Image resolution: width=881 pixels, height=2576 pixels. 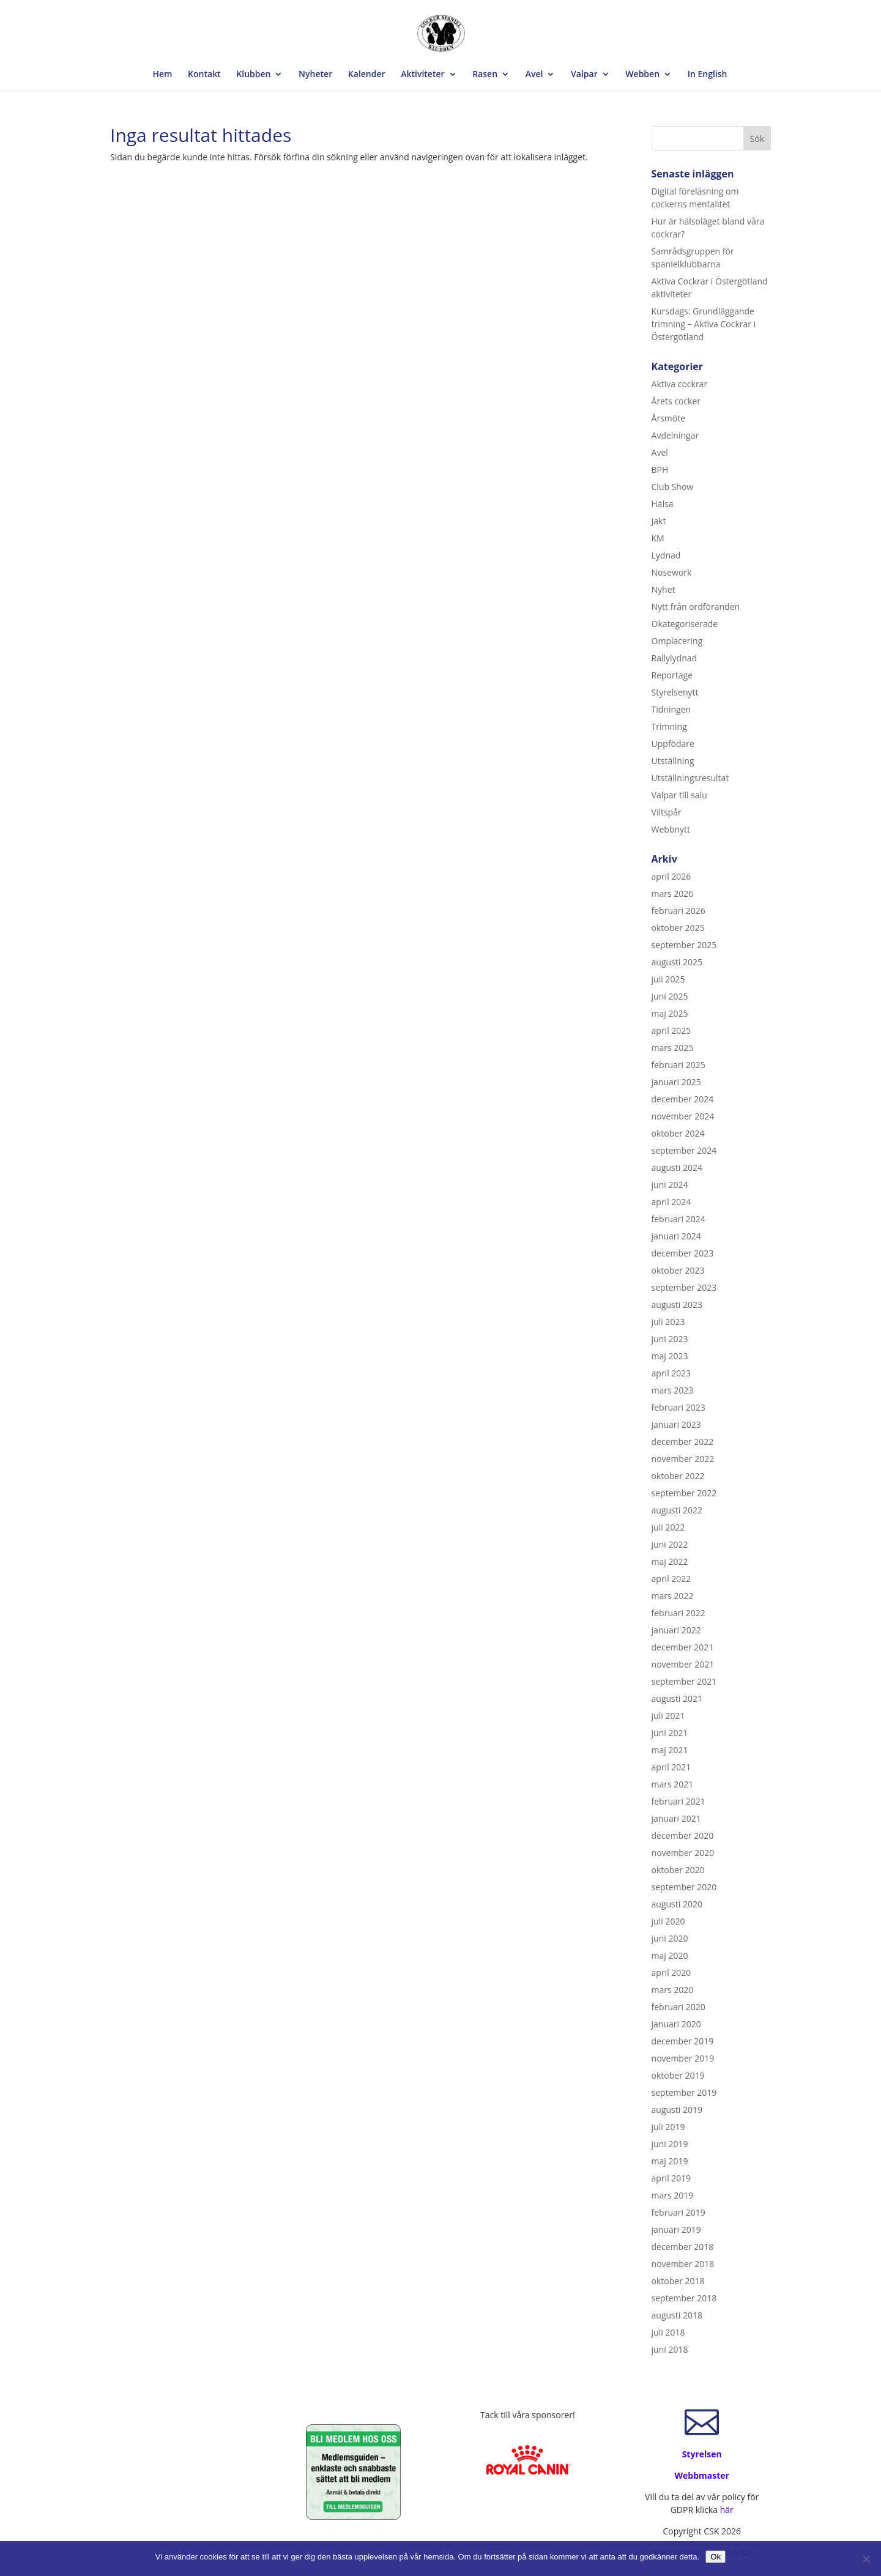 What do you see at coordinates (676, 401) in the screenshot?
I see `Årets cocker` at bounding box center [676, 401].